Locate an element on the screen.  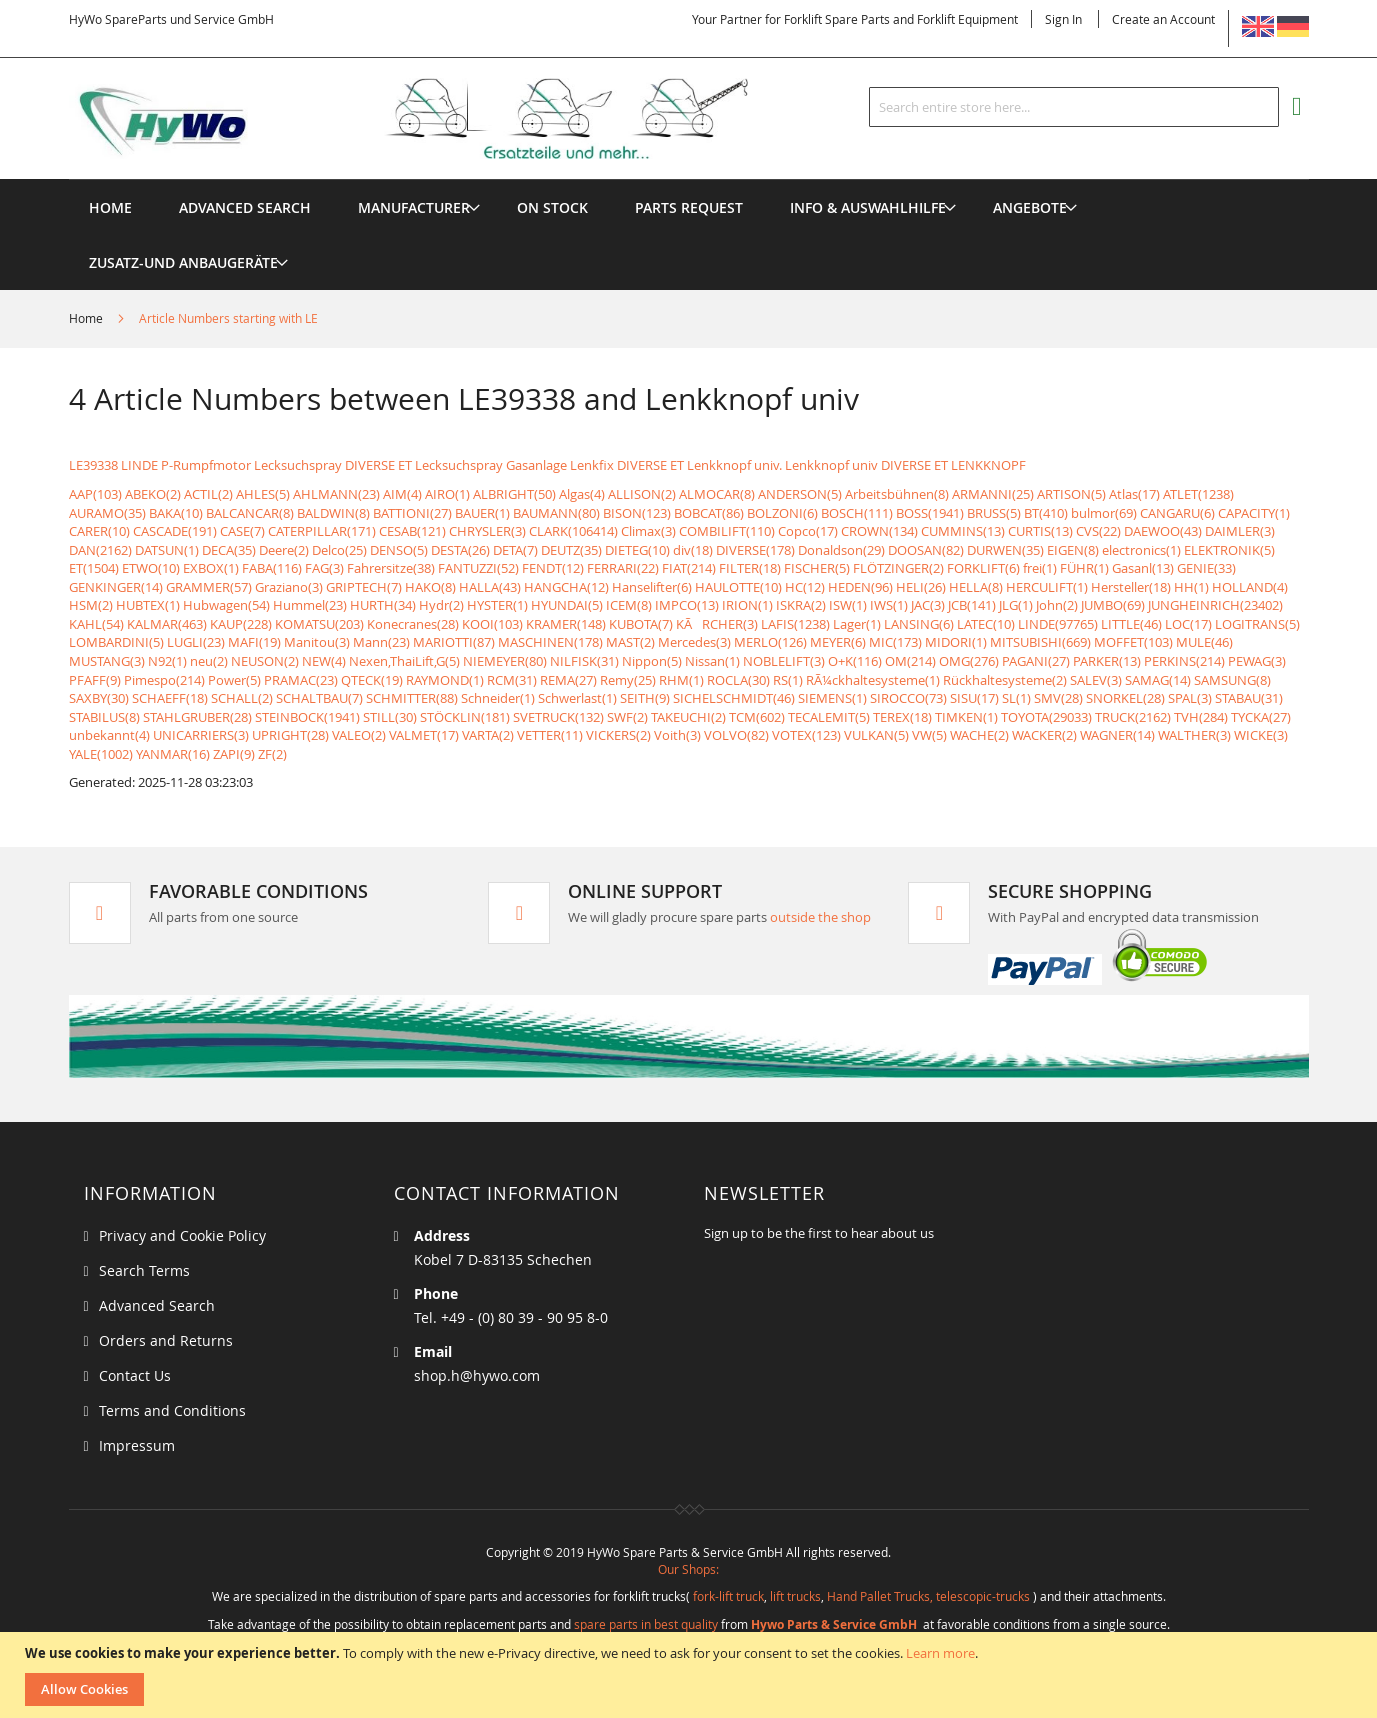
ALMOCAR(8) is located at coordinates (717, 494).